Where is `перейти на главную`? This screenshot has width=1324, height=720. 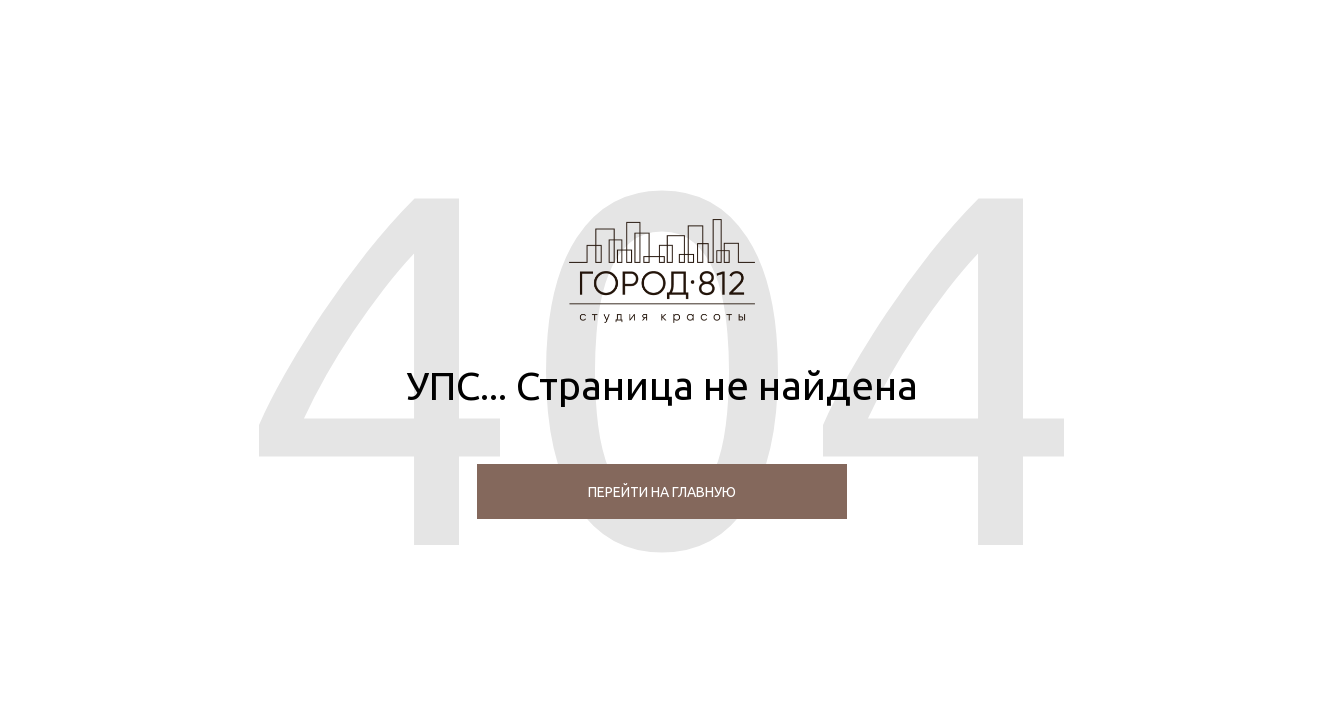 перейти на главную is located at coordinates (662, 492).